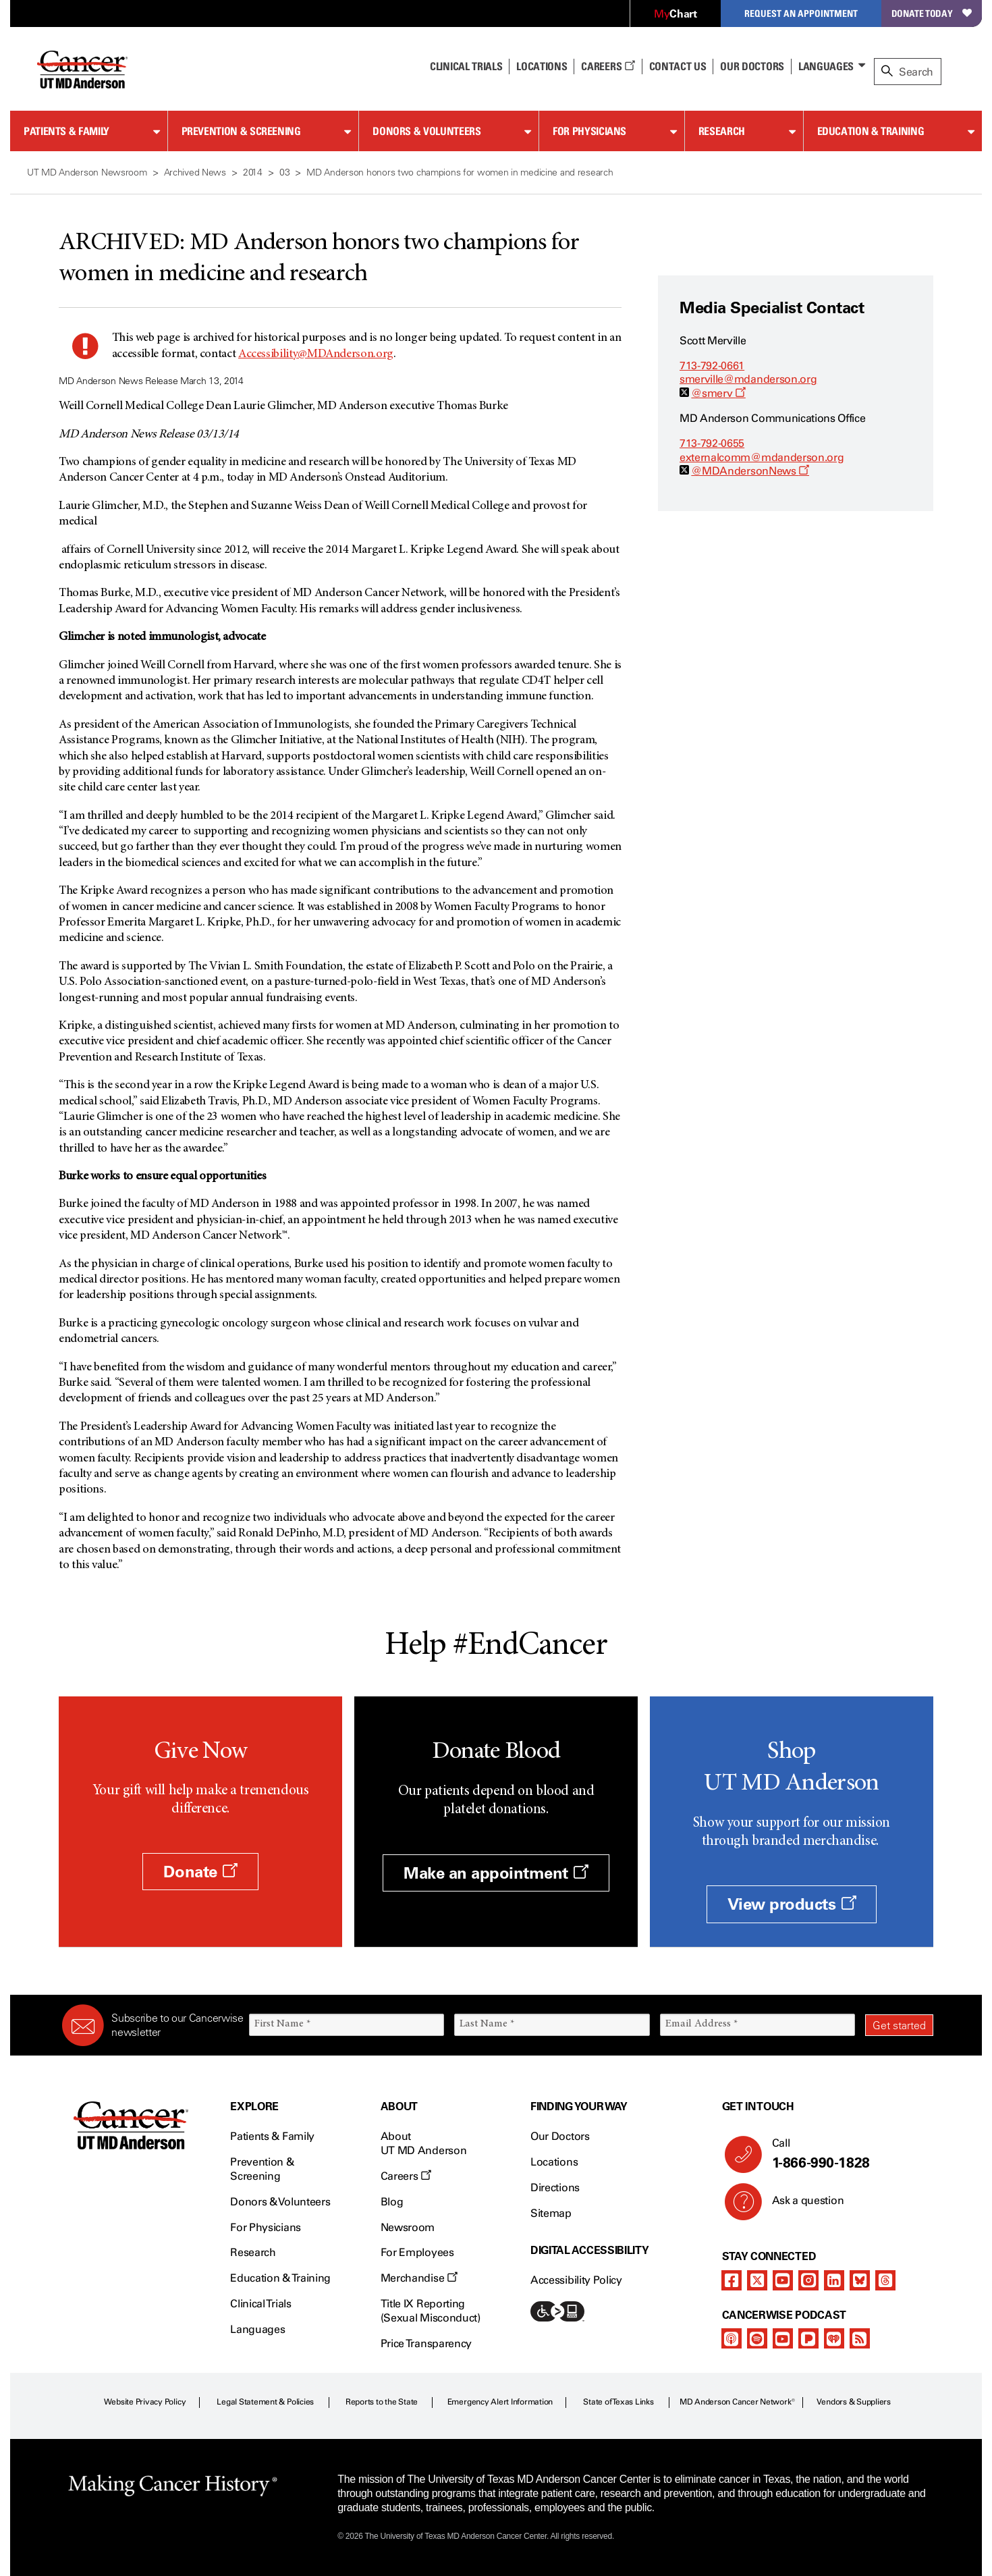 This screenshot has width=992, height=2576. What do you see at coordinates (618, 2402) in the screenshot?
I see `State of Texas Links` at bounding box center [618, 2402].